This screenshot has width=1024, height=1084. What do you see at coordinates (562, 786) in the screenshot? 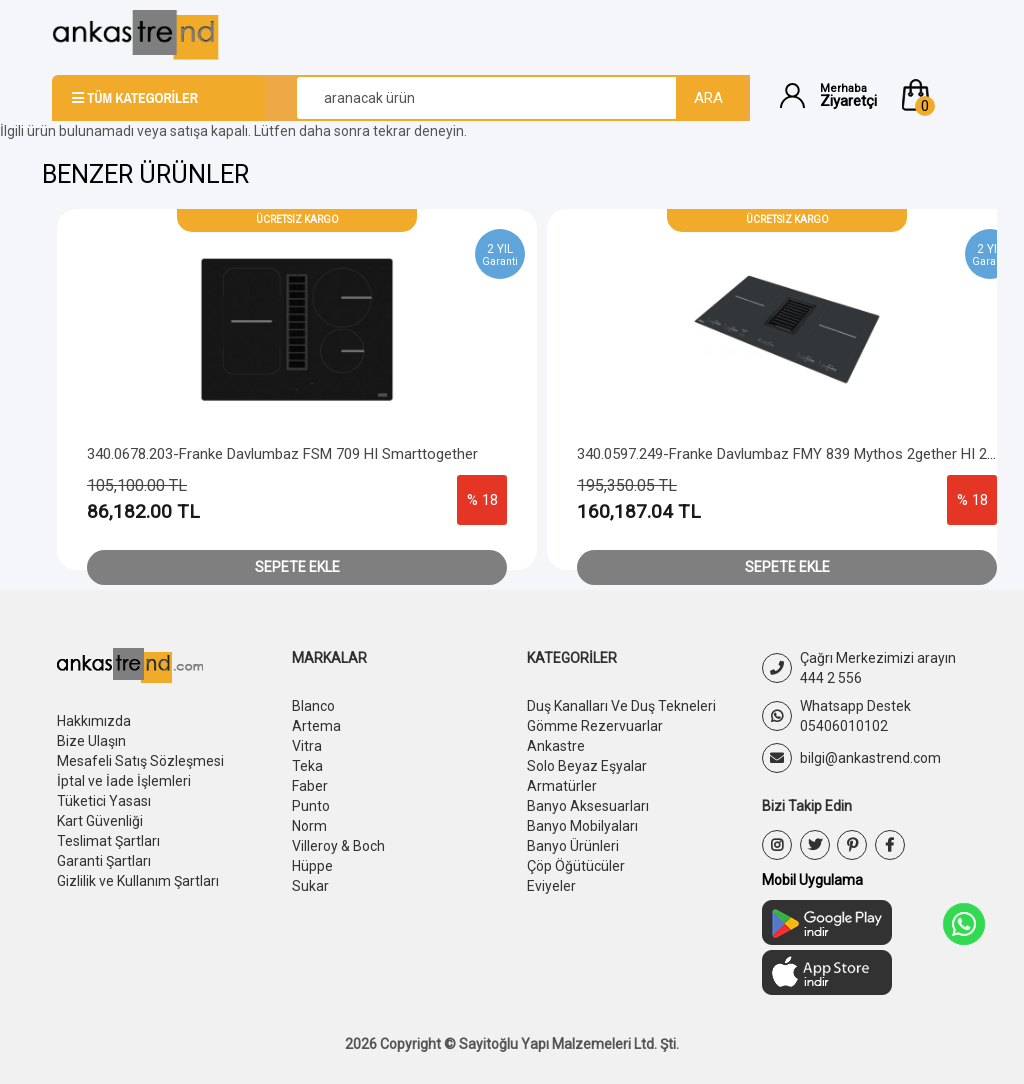
I see `Armatürler` at bounding box center [562, 786].